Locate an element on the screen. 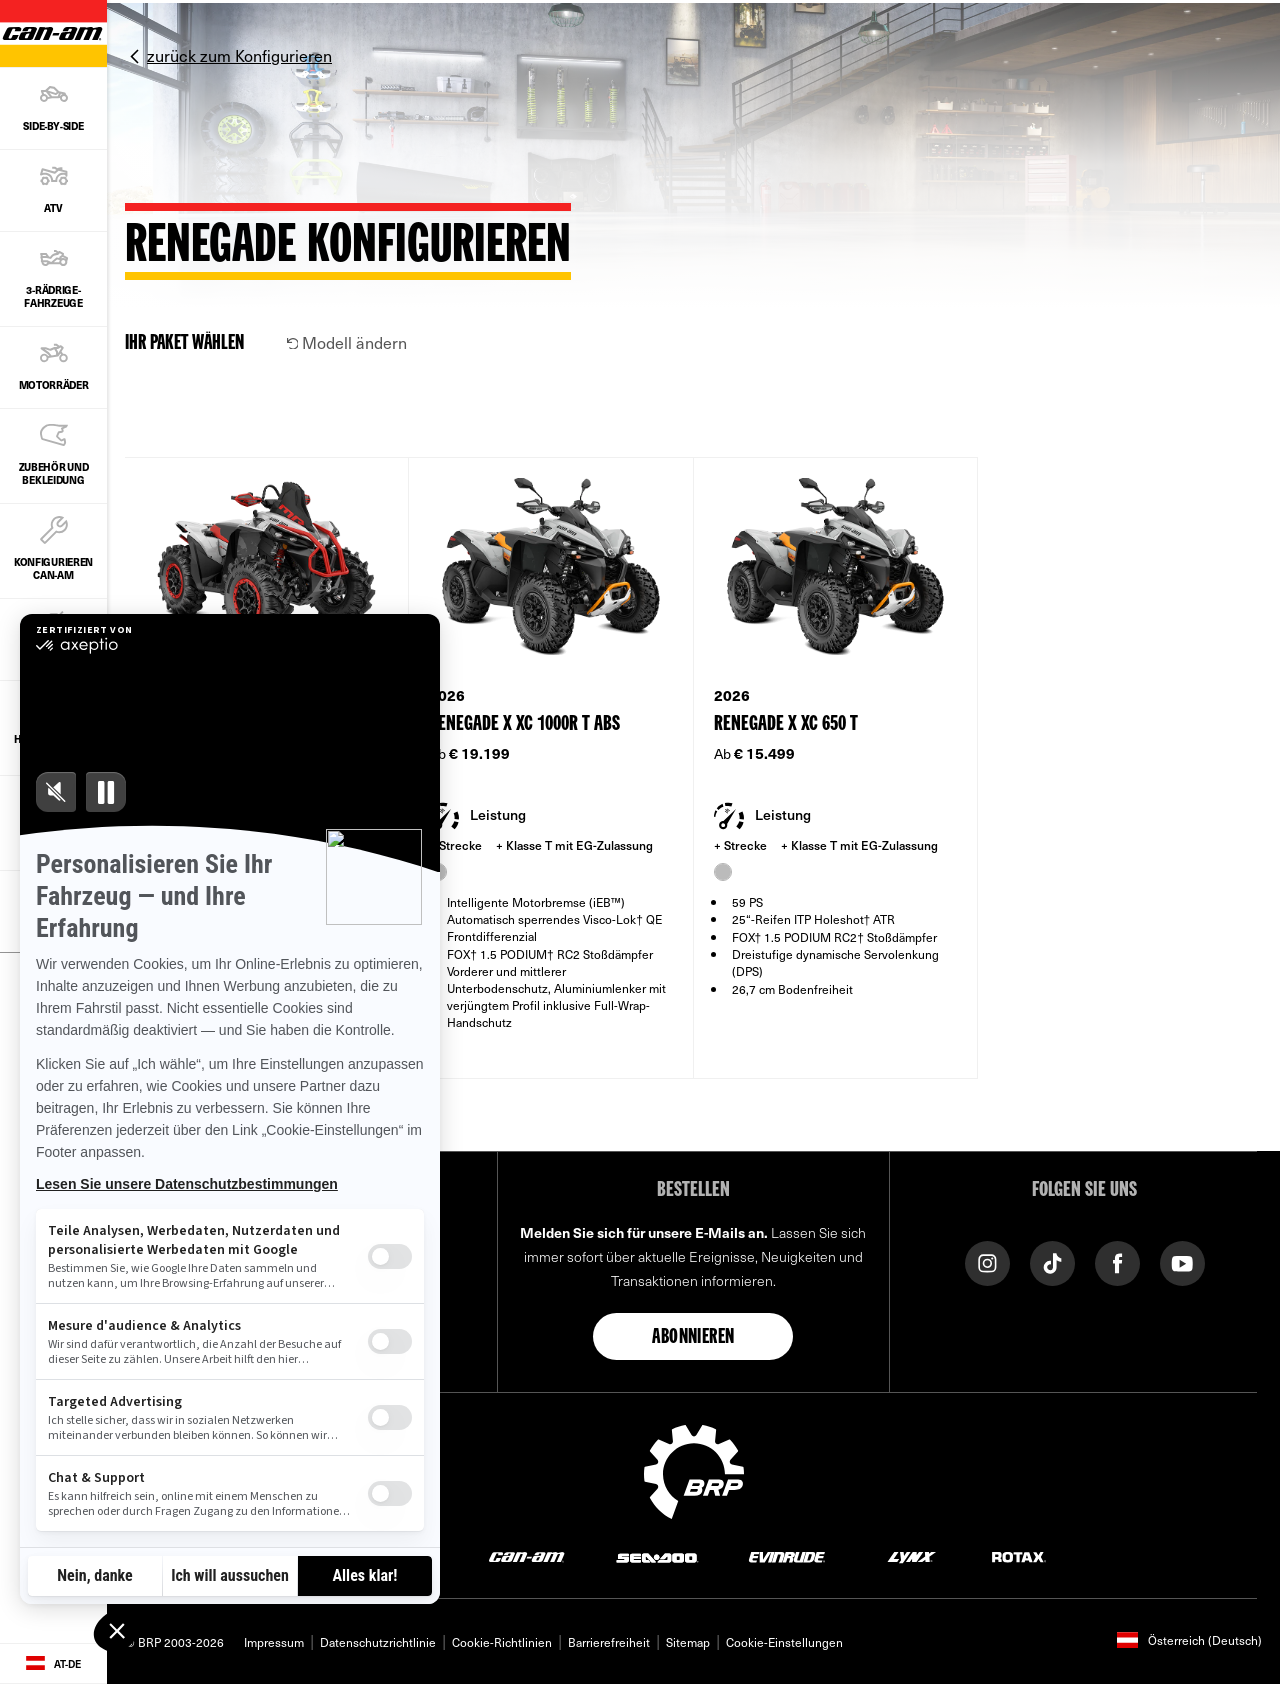 The width and height of the screenshot is (1280, 1684). Impressum is located at coordinates (274, 1642).